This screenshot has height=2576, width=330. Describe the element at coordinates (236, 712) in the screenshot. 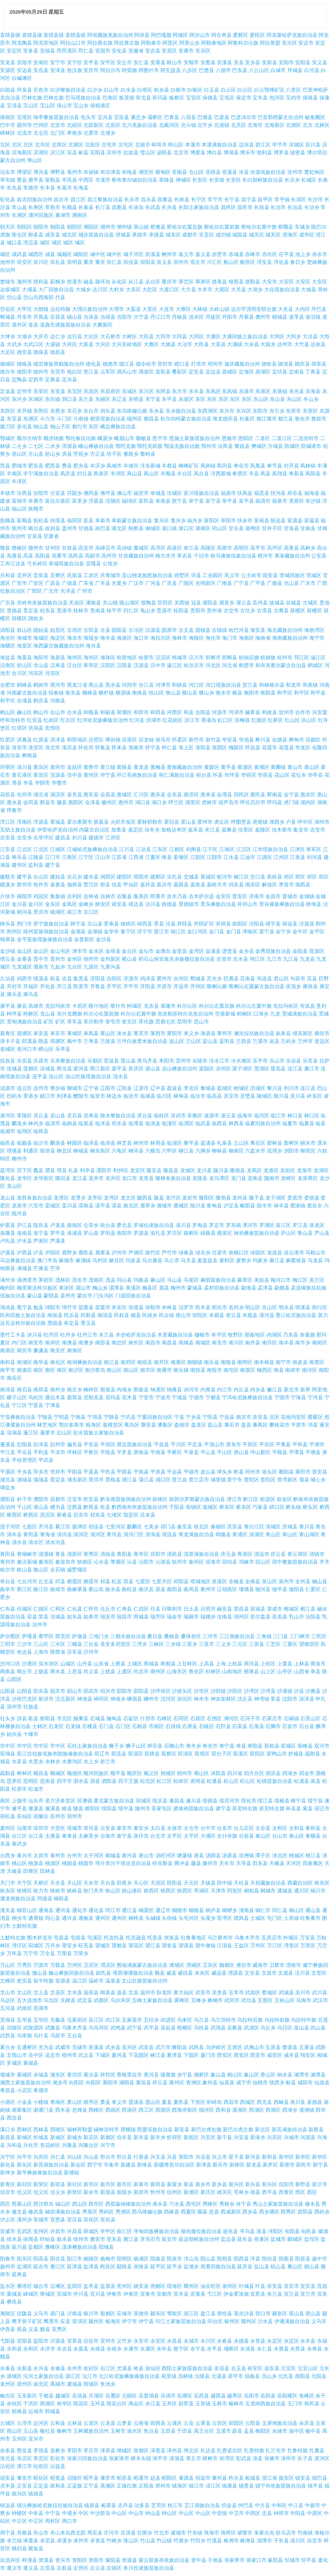

I see `菏泽市` at that location.